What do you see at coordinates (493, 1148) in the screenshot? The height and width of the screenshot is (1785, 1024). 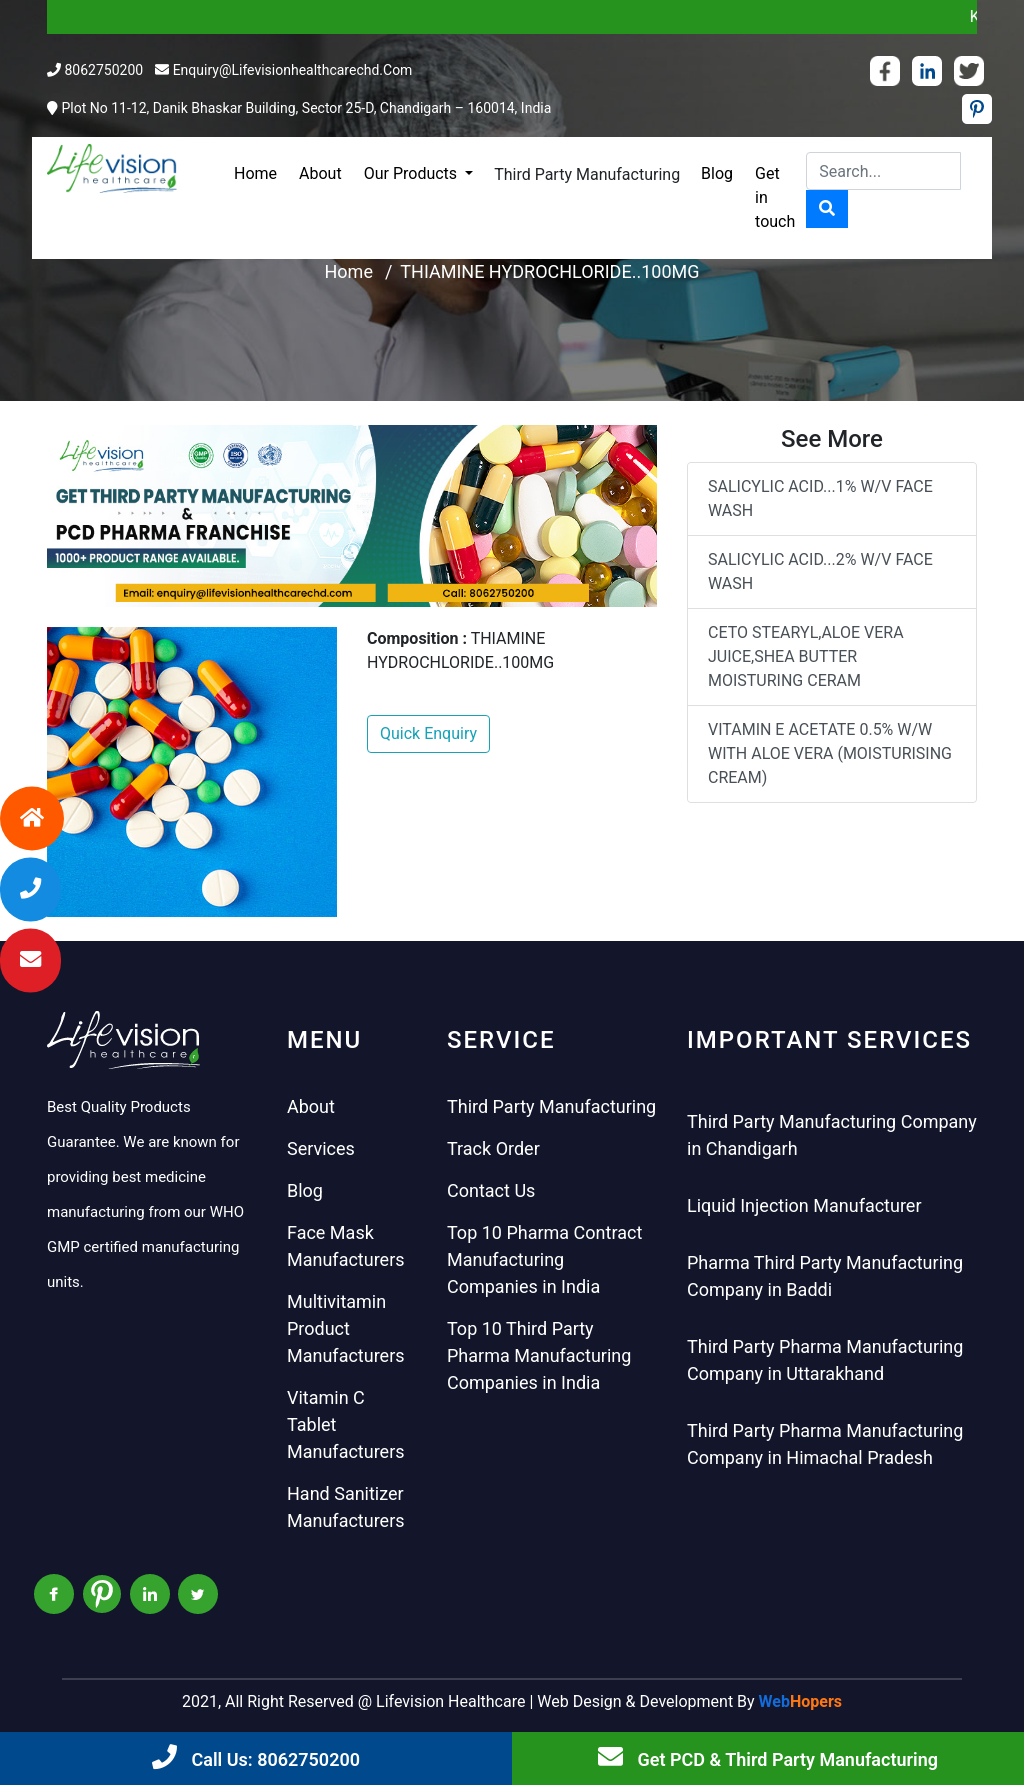 I see `Track Order` at bounding box center [493, 1148].